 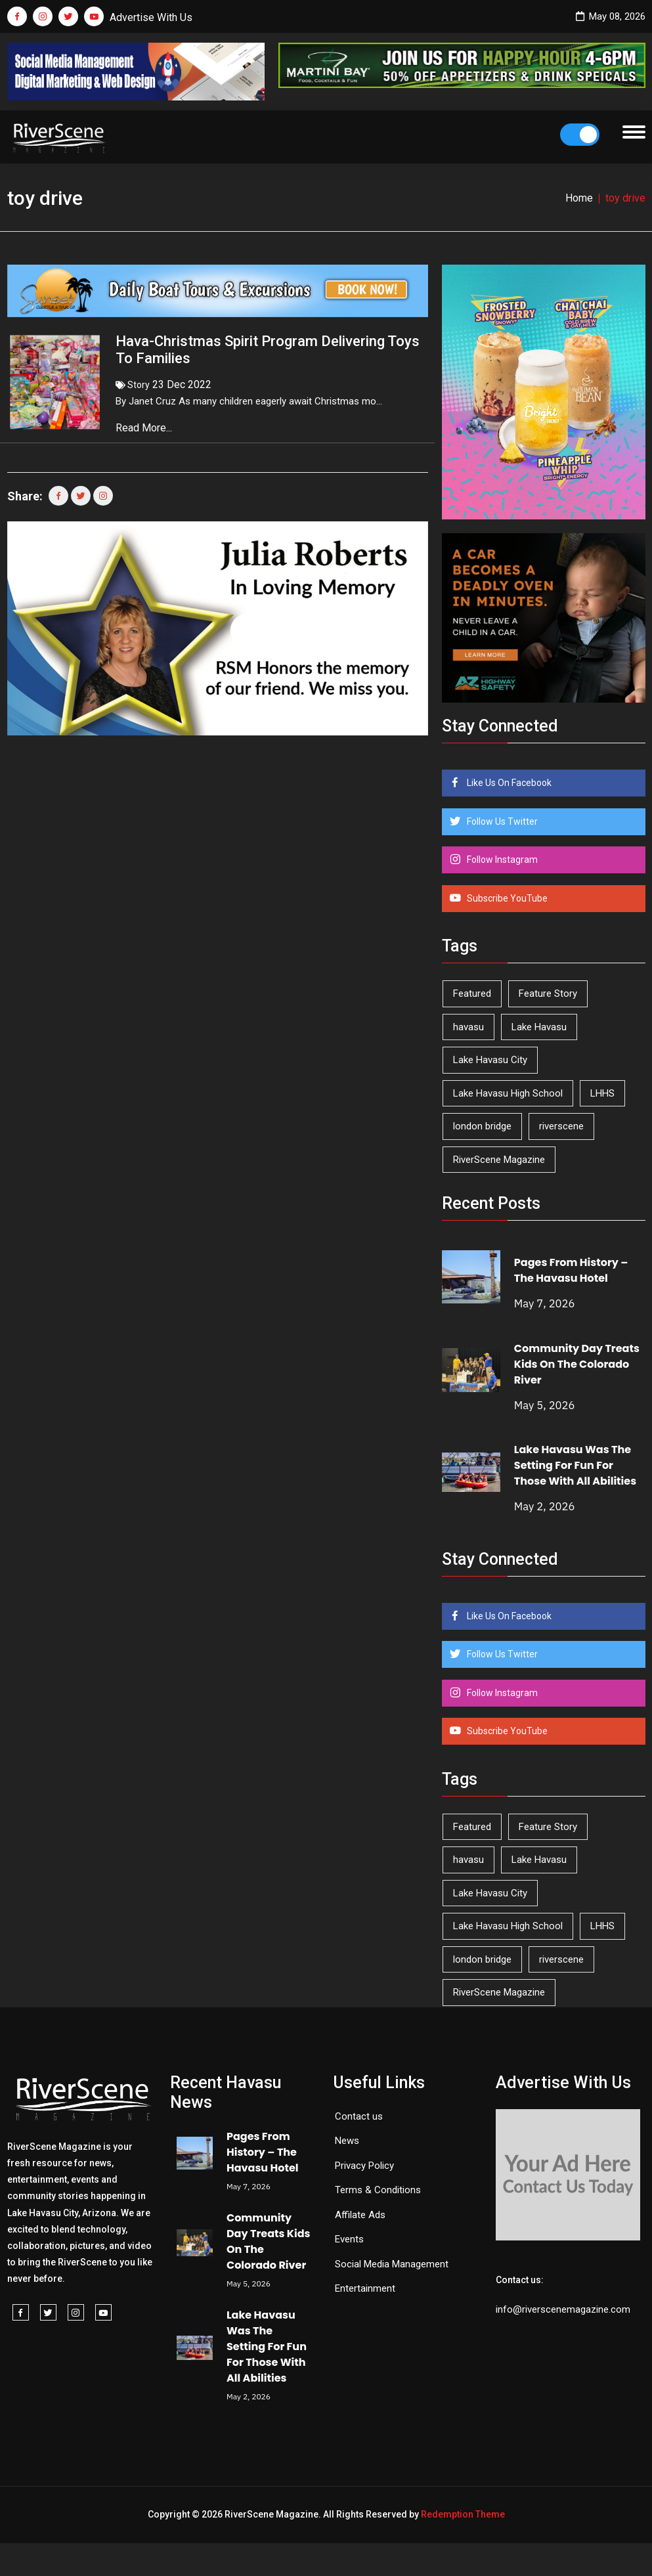 I want to click on Redemption Theme, so click(x=463, y=2514).